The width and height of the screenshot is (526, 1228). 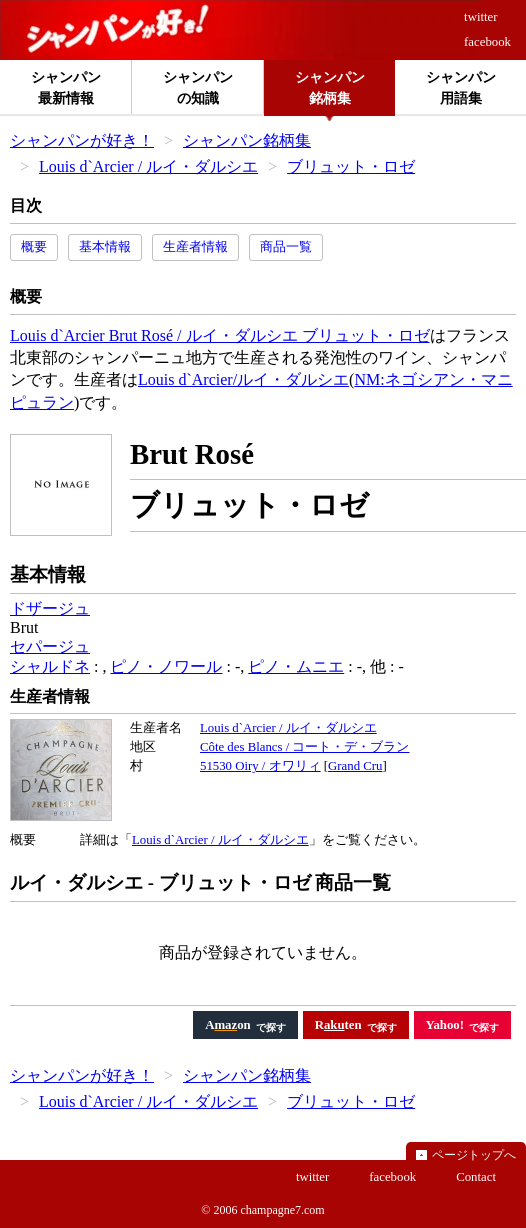 What do you see at coordinates (228, 1025) in the screenshot?
I see `Aon` at bounding box center [228, 1025].